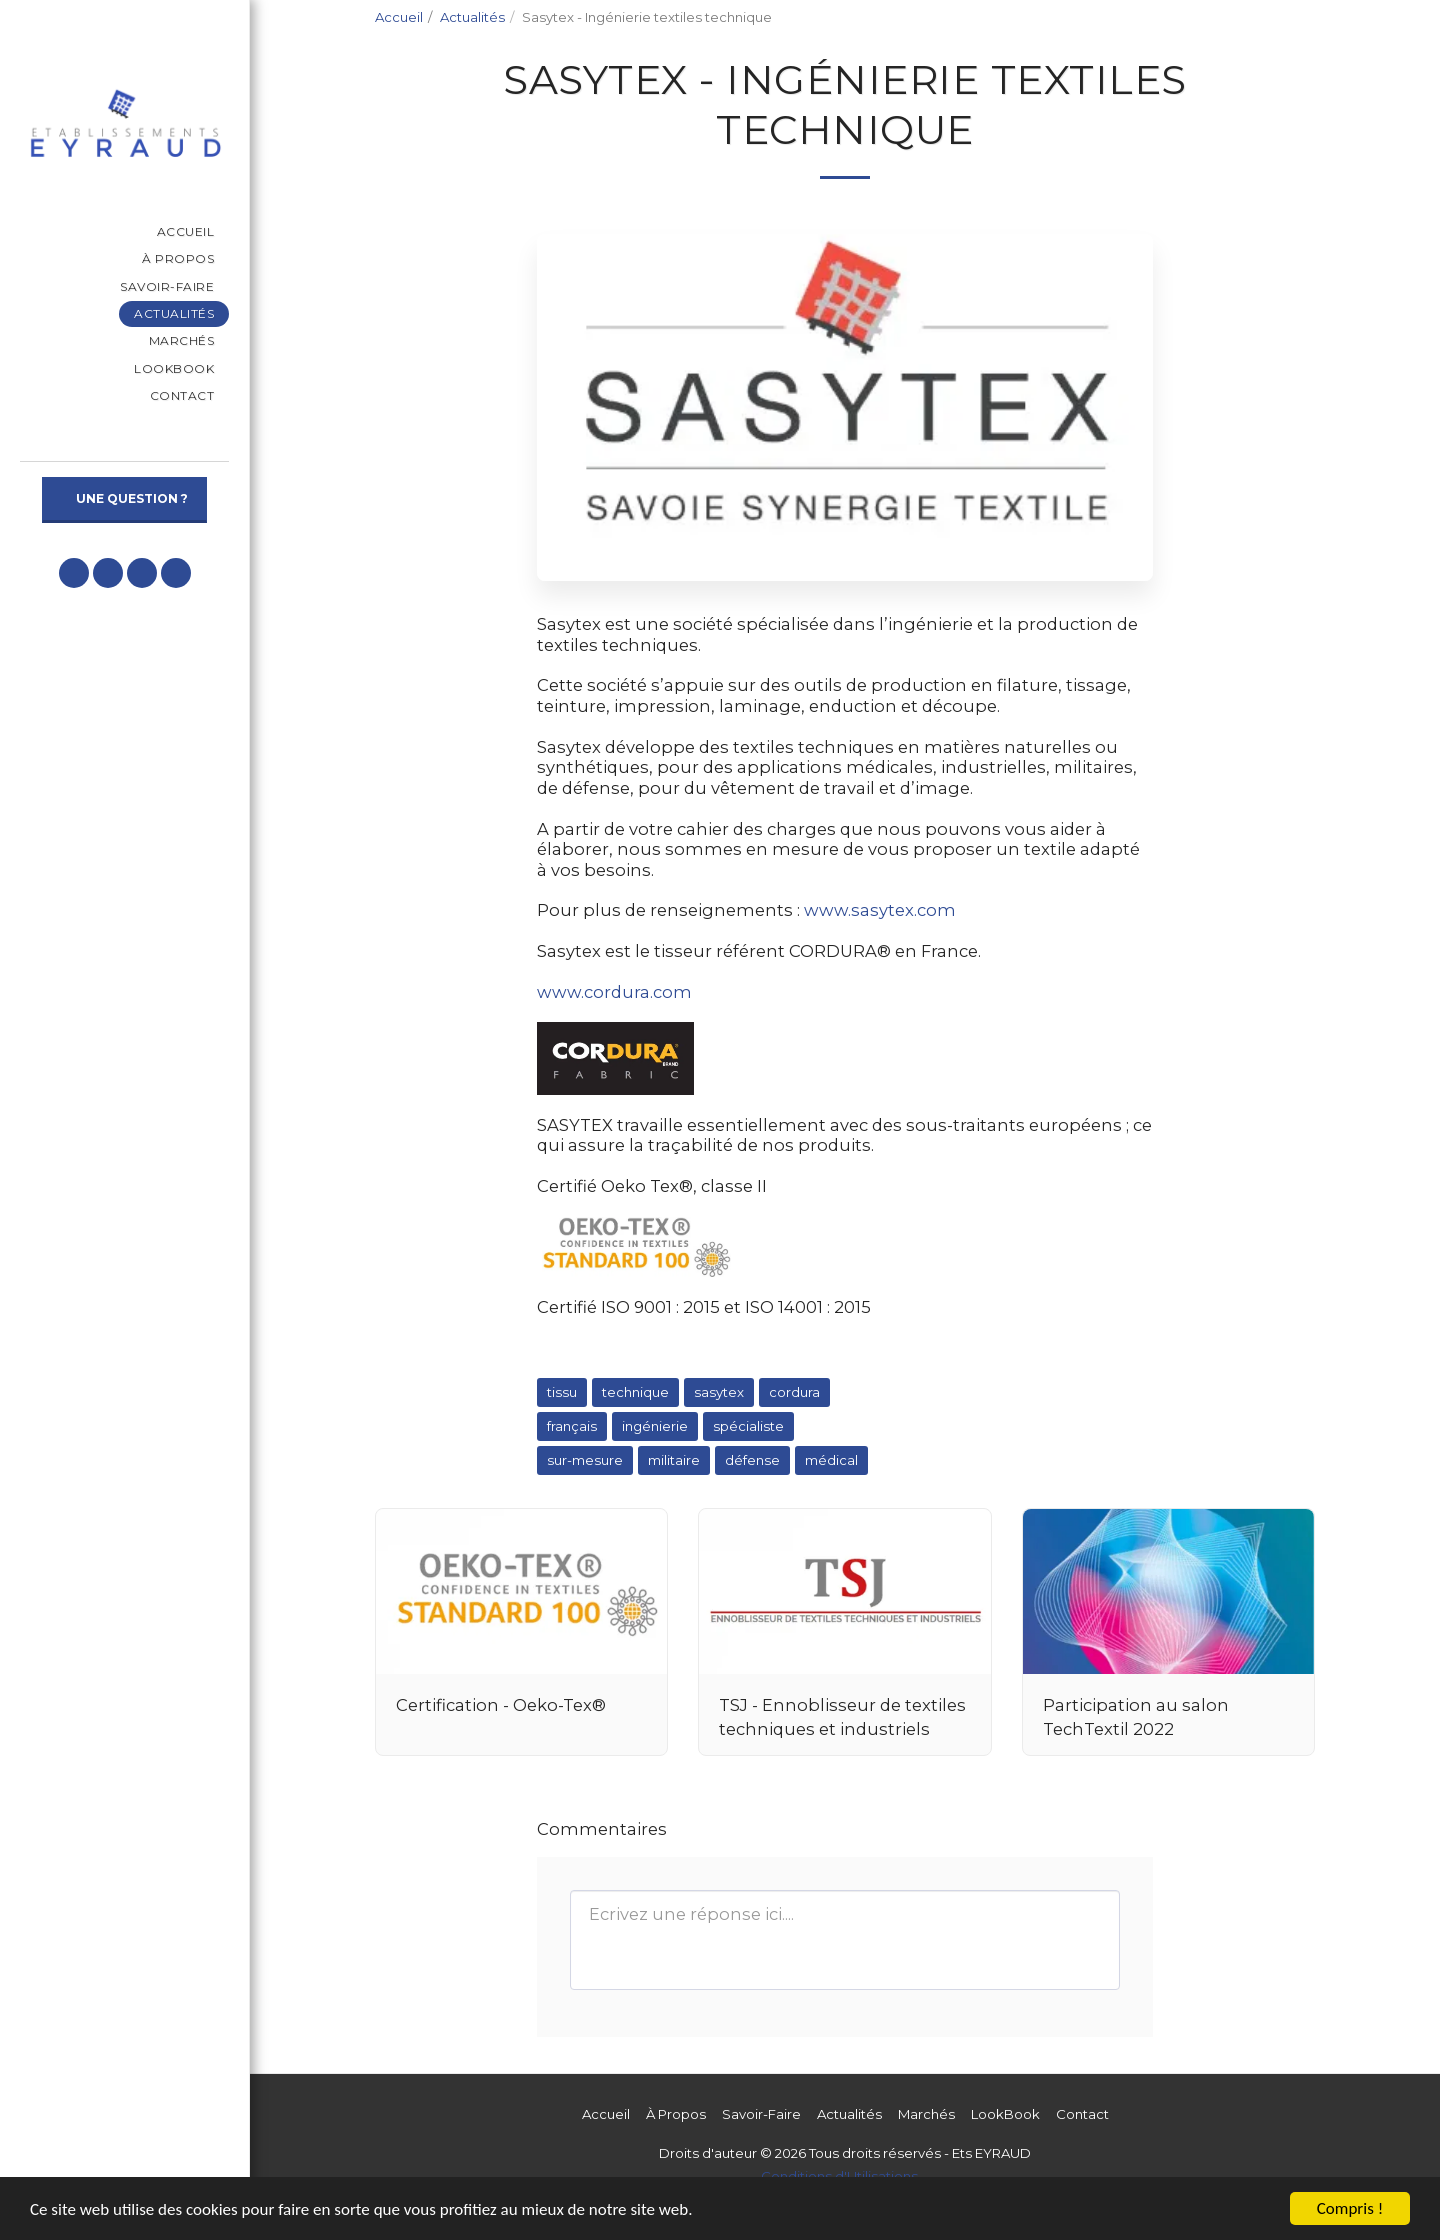 This screenshot has width=1440, height=2240. What do you see at coordinates (880, 910) in the screenshot?
I see `www.sasytex.com` at bounding box center [880, 910].